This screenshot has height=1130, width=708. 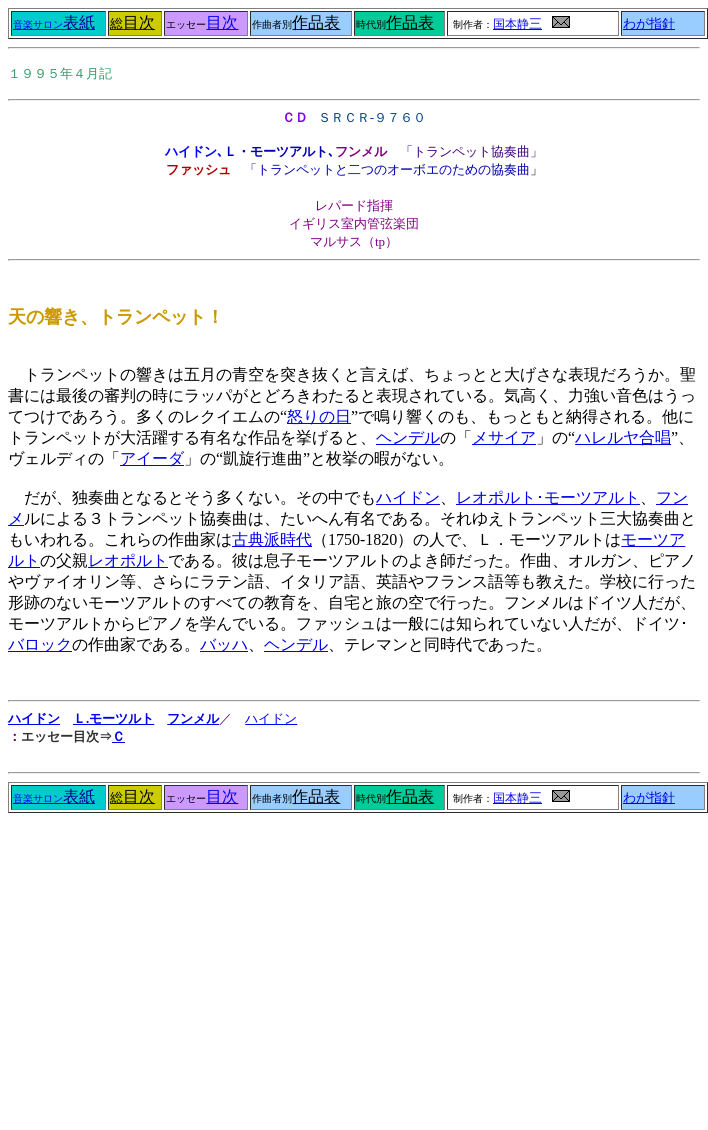 What do you see at coordinates (113, 718) in the screenshot?
I see `Ｌ.モーツルト` at bounding box center [113, 718].